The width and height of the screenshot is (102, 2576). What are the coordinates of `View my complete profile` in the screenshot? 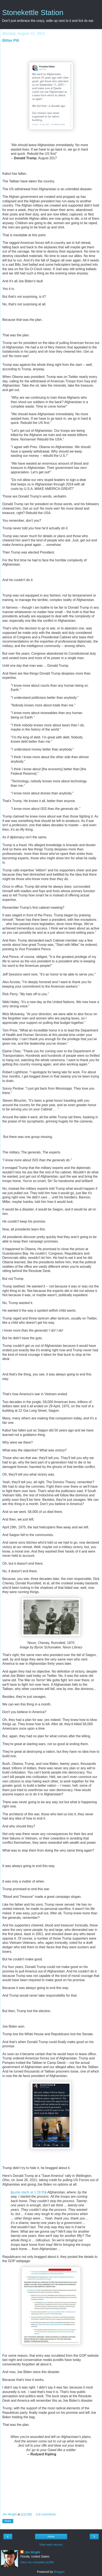 It's located at (37, 2562).